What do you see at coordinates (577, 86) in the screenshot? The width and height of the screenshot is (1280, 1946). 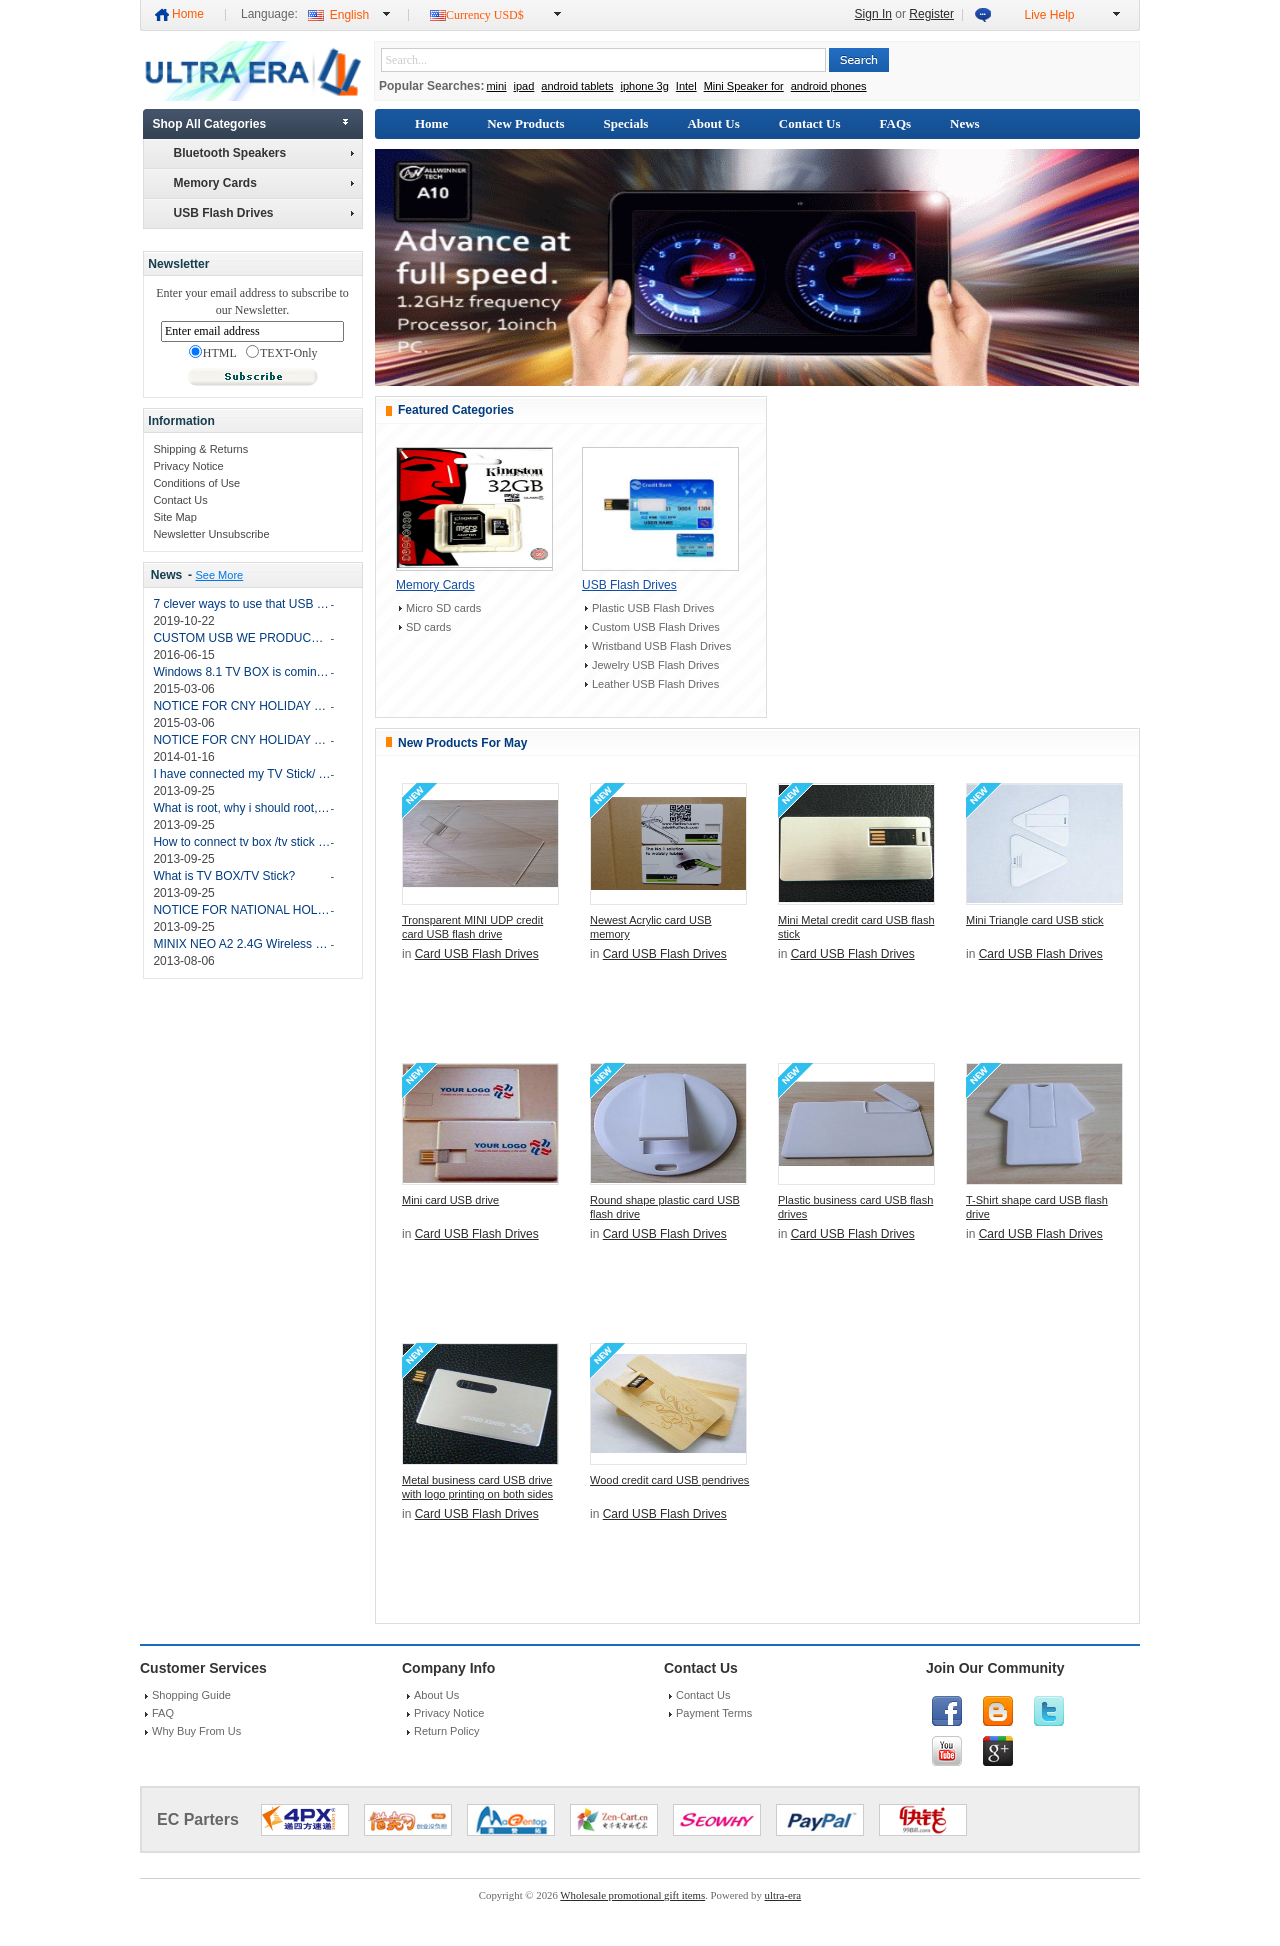 I see `android tablets` at bounding box center [577, 86].